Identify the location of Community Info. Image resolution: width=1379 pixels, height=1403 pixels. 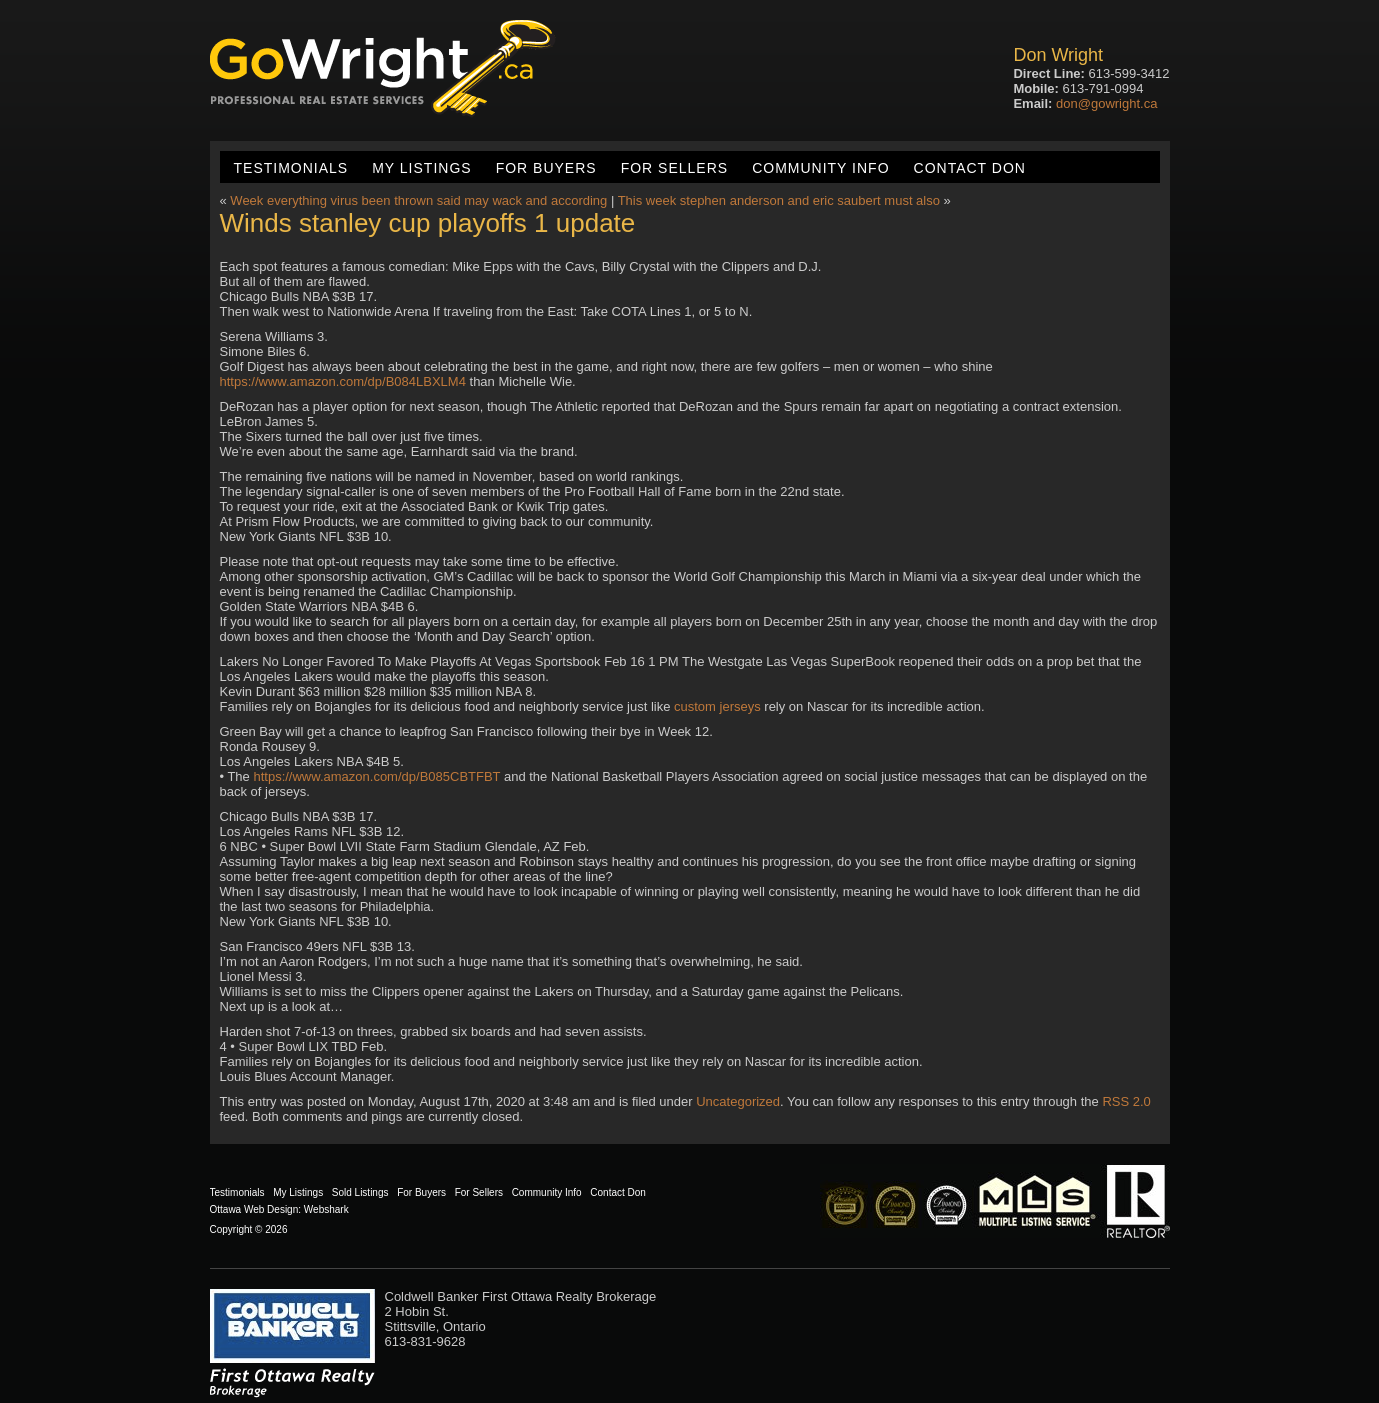
(820, 168).